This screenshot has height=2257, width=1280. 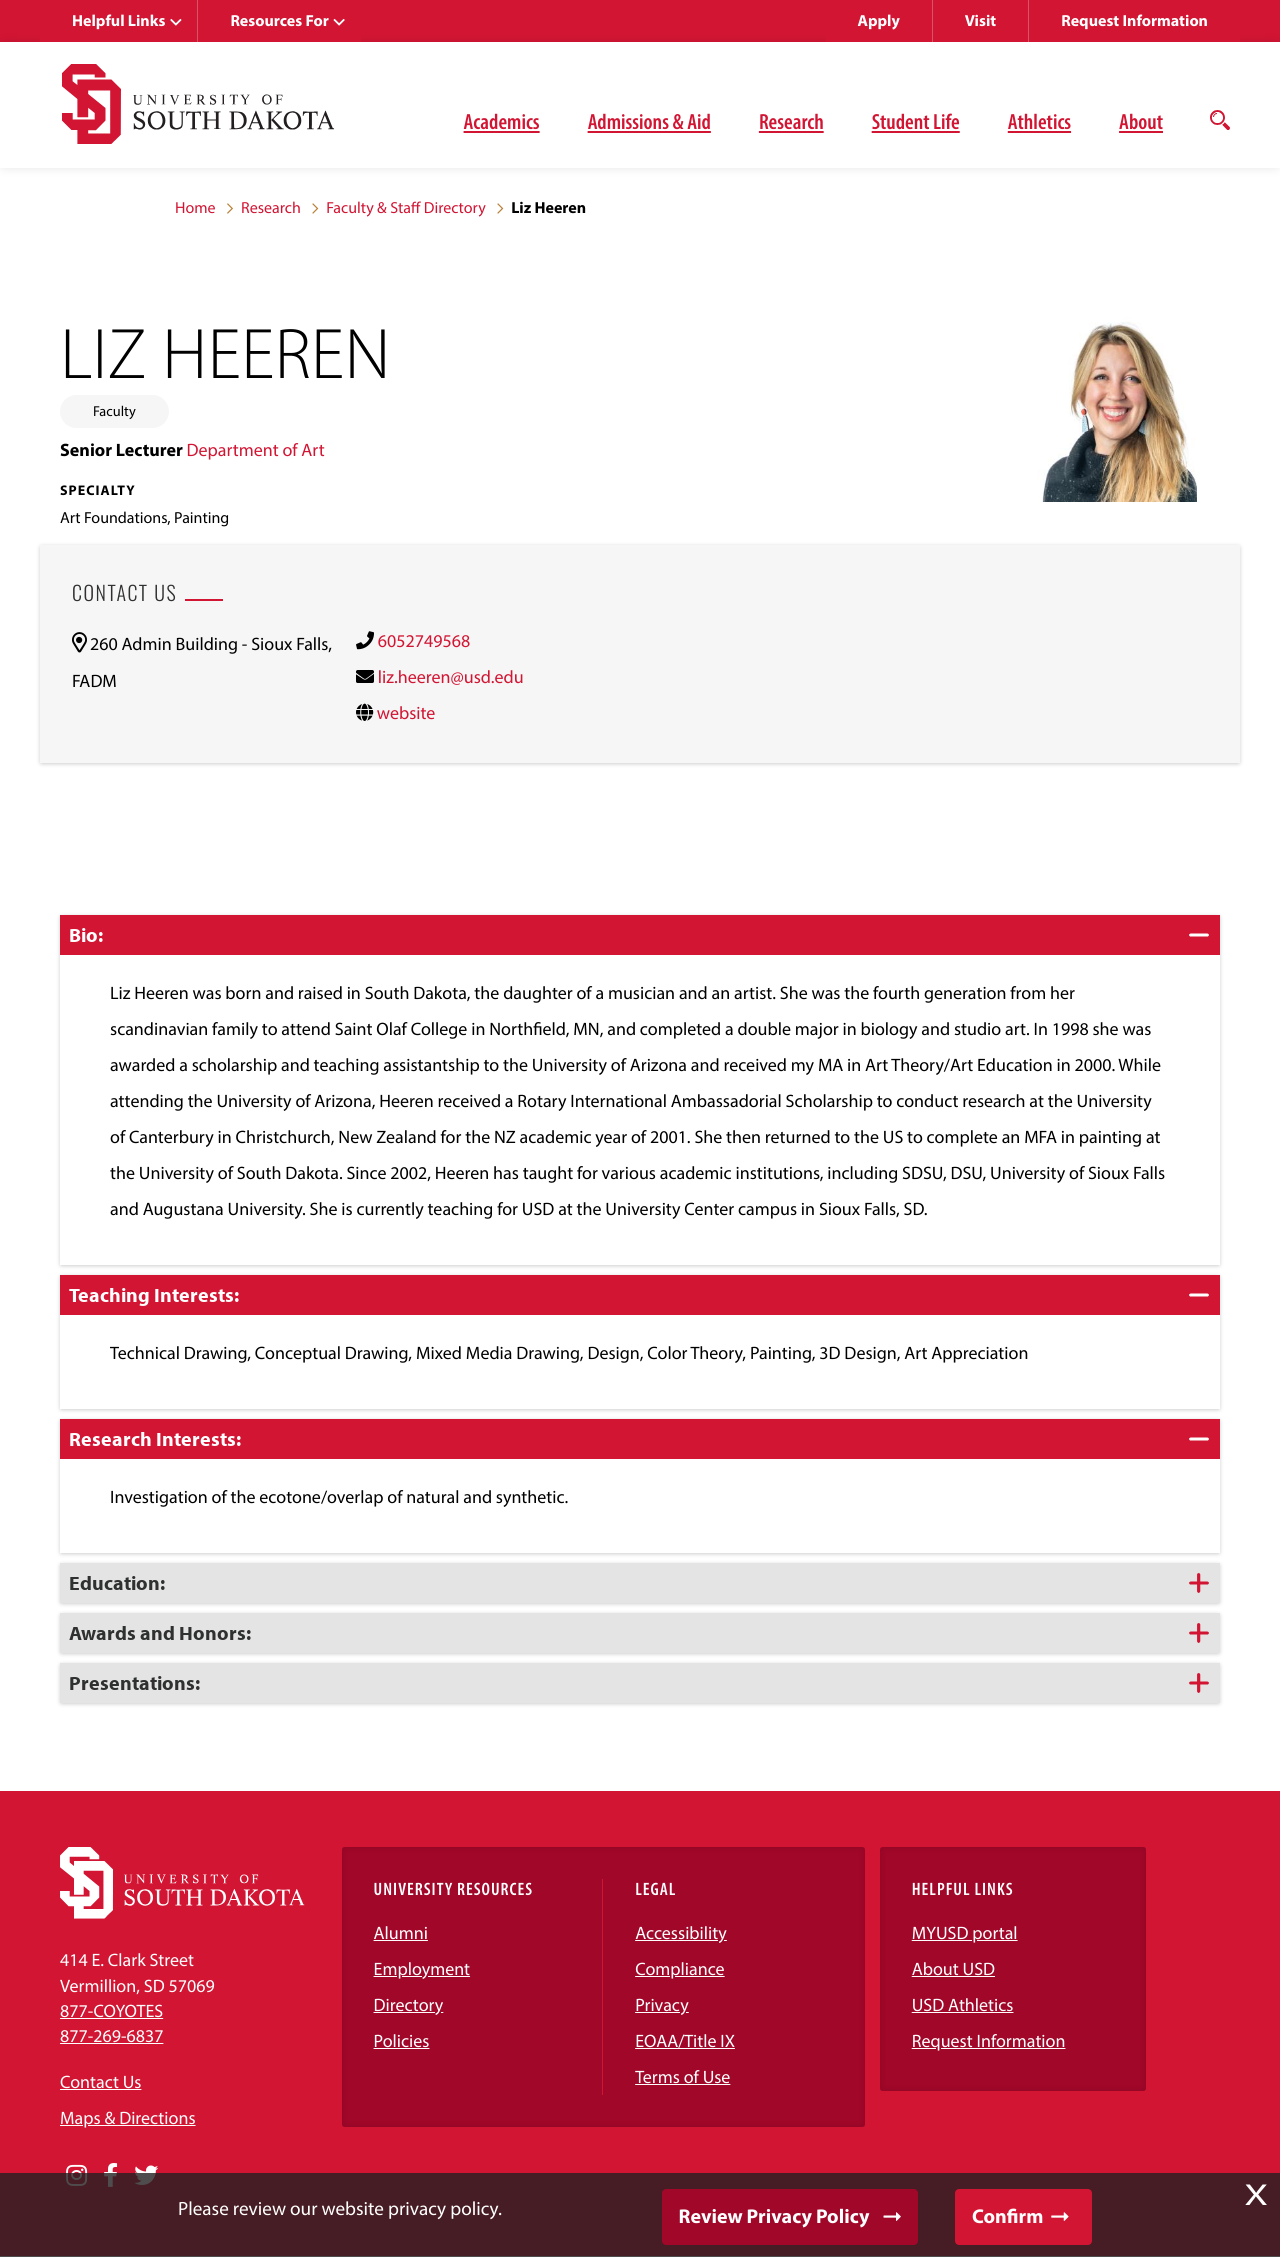 I want to click on Visit, so click(x=980, y=21).